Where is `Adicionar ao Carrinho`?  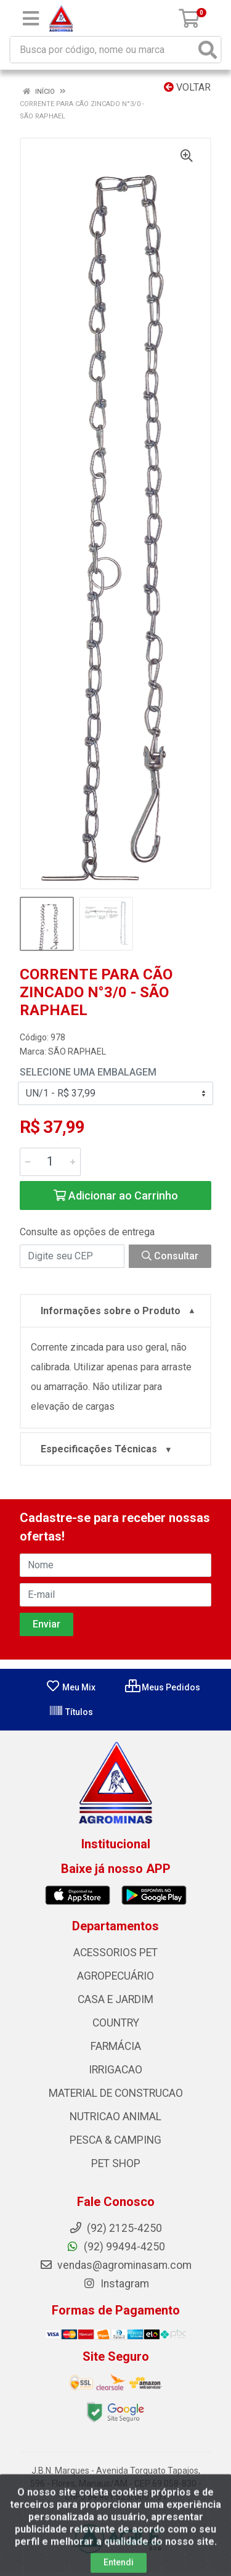 Adicionar ao Carrinho is located at coordinates (116, 1195).